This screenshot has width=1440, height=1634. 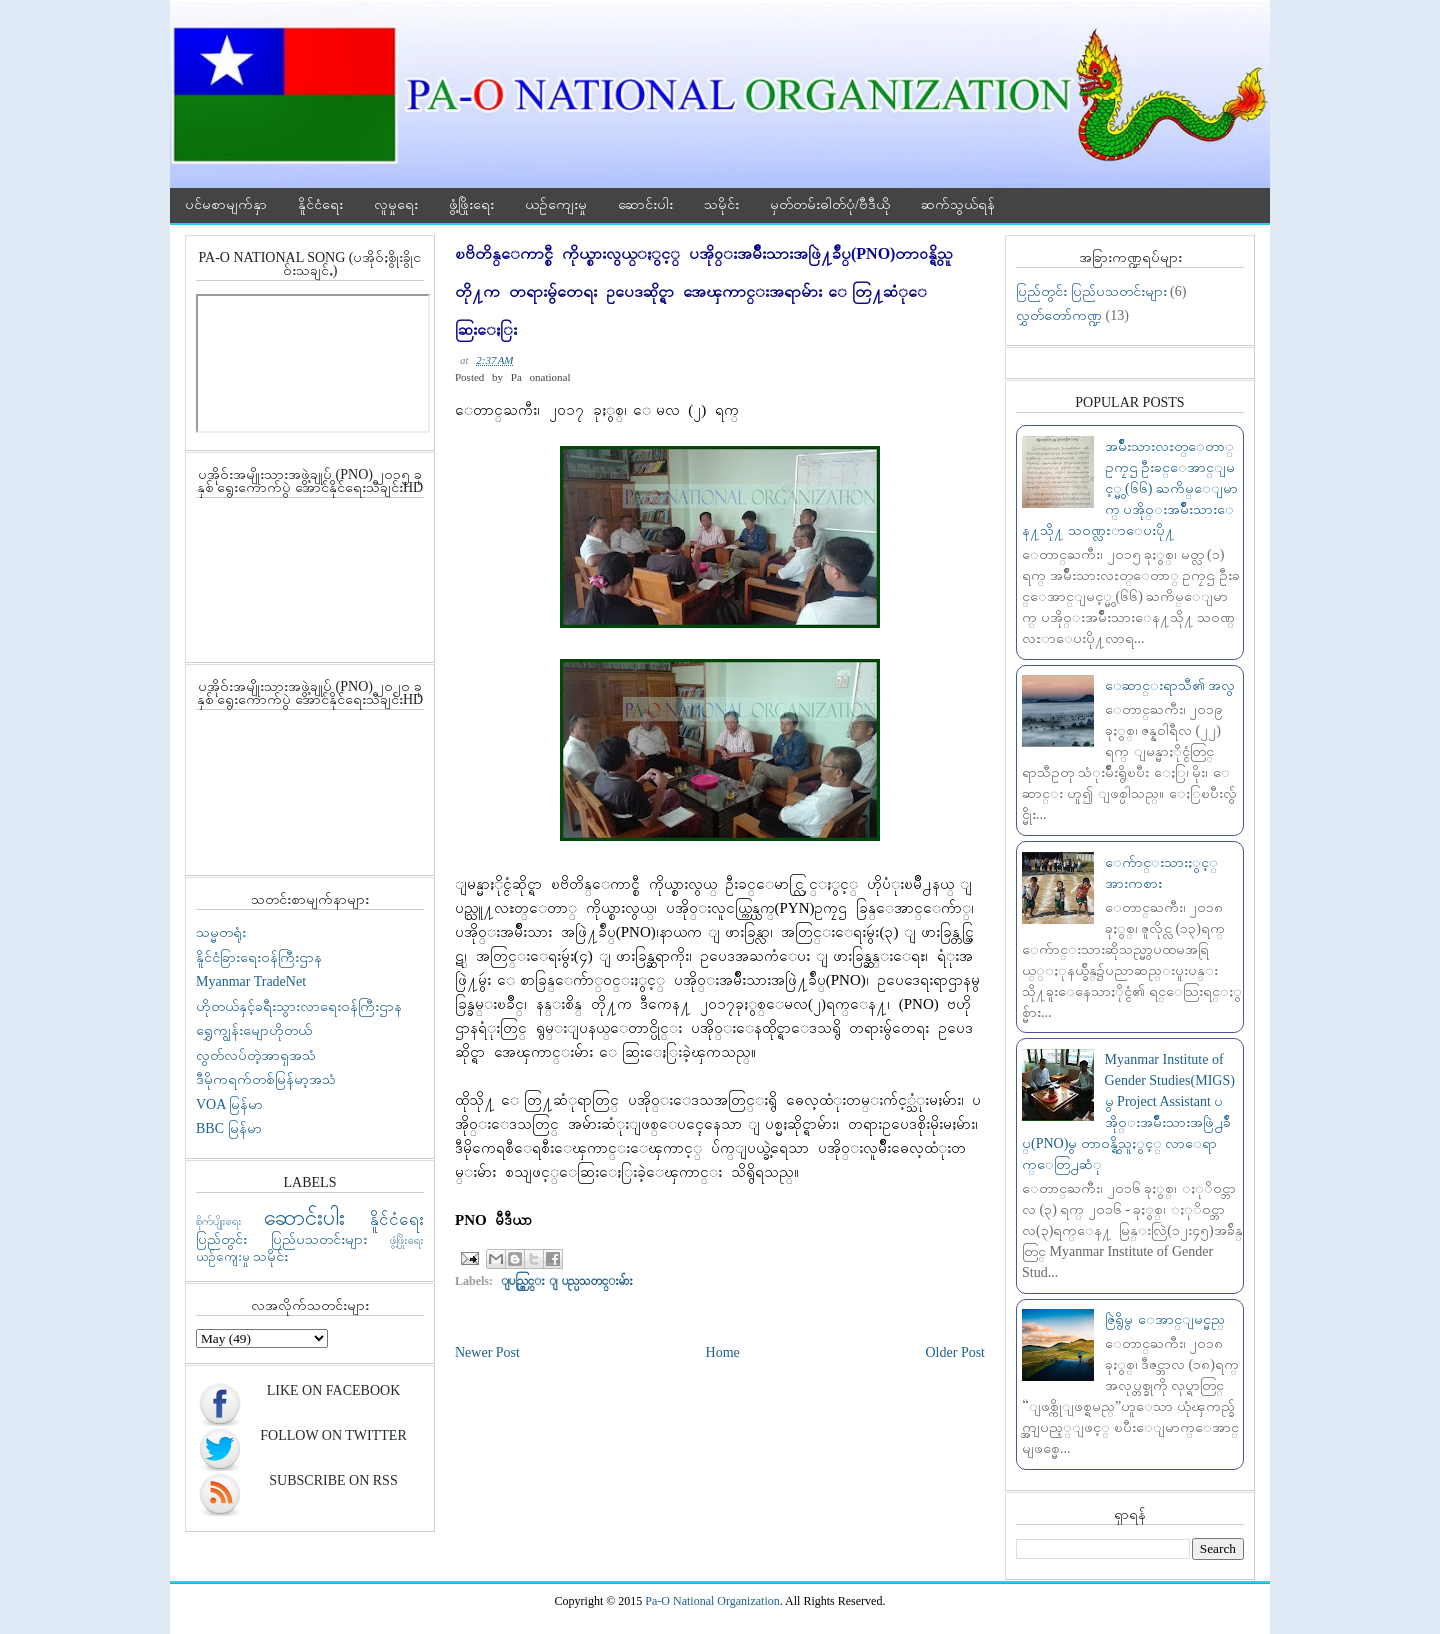 What do you see at coordinates (721, 204) in the screenshot?
I see `သမိုင်း` at bounding box center [721, 204].